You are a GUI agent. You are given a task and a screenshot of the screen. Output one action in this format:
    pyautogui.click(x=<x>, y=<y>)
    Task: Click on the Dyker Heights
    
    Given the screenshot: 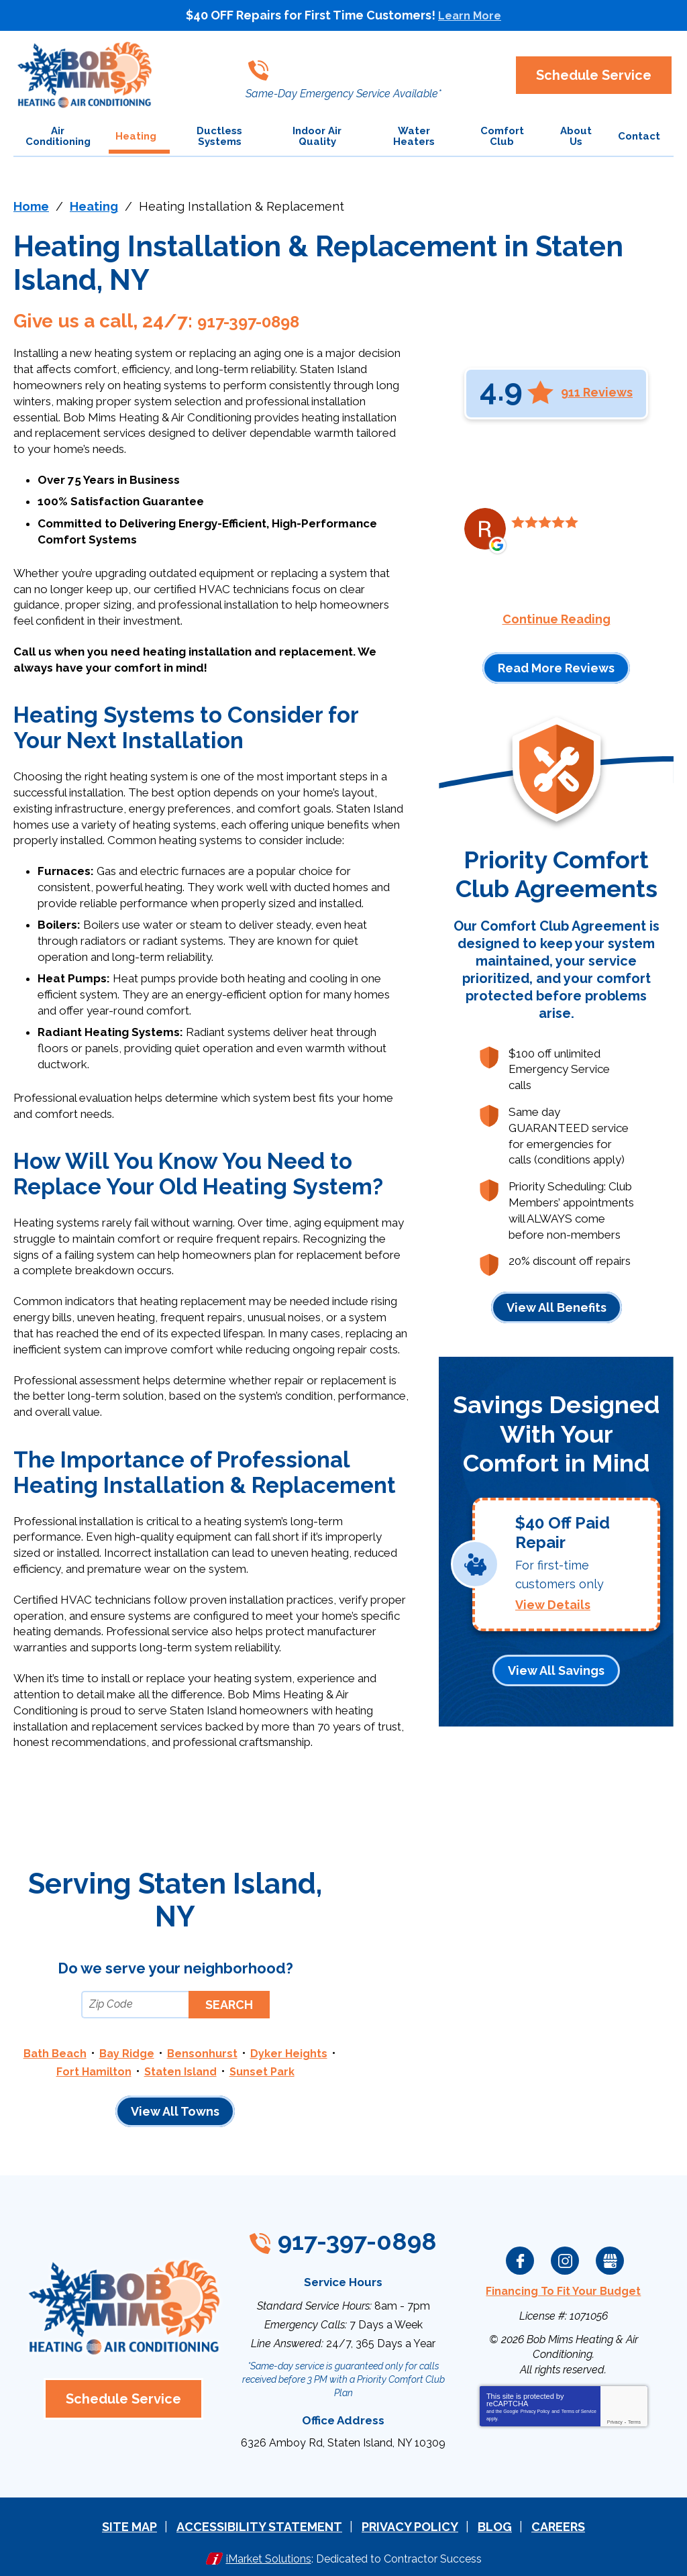 What is the action you would take?
    pyautogui.click(x=291, y=2052)
    